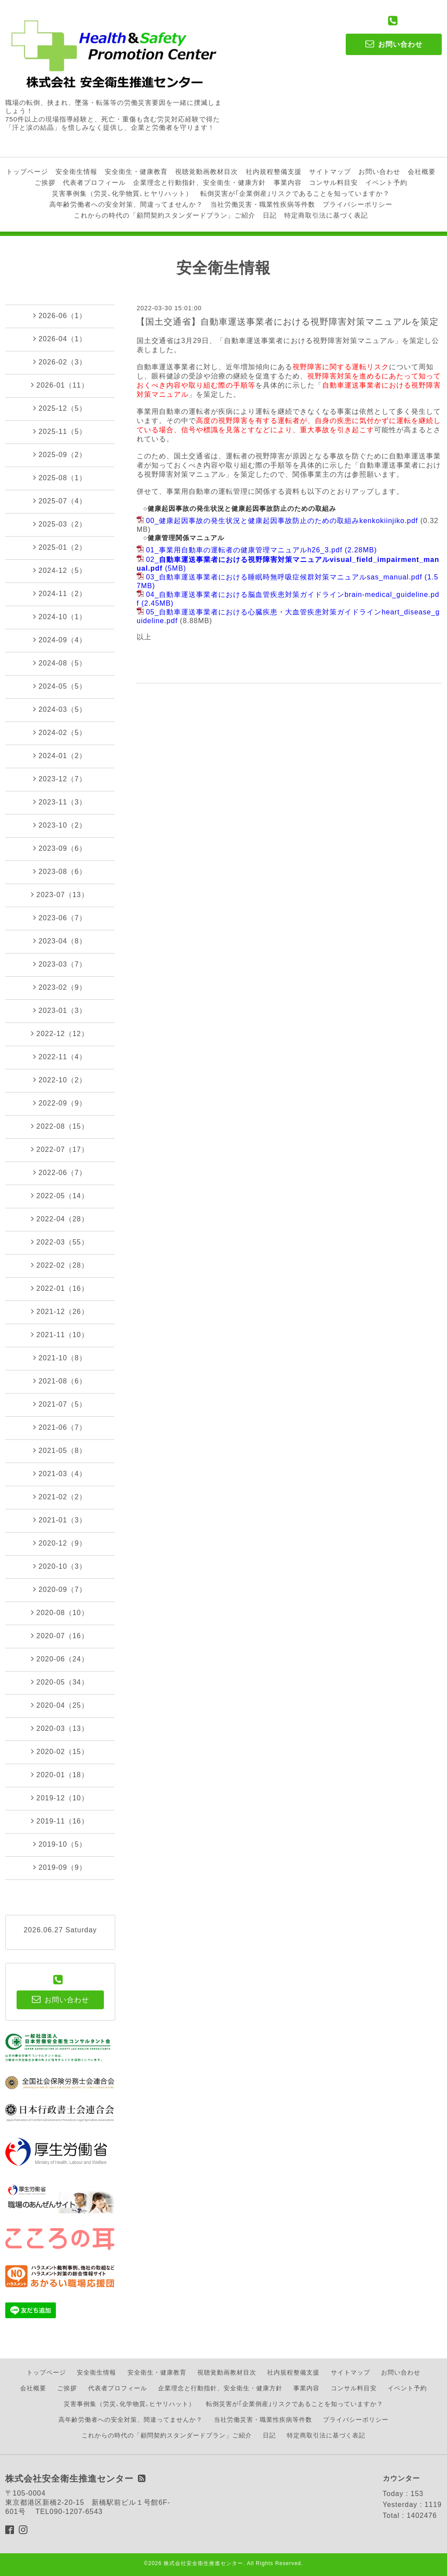 This screenshot has height=2576, width=447. Describe the element at coordinates (59, 1589) in the screenshot. I see `2020-09（7）` at that location.